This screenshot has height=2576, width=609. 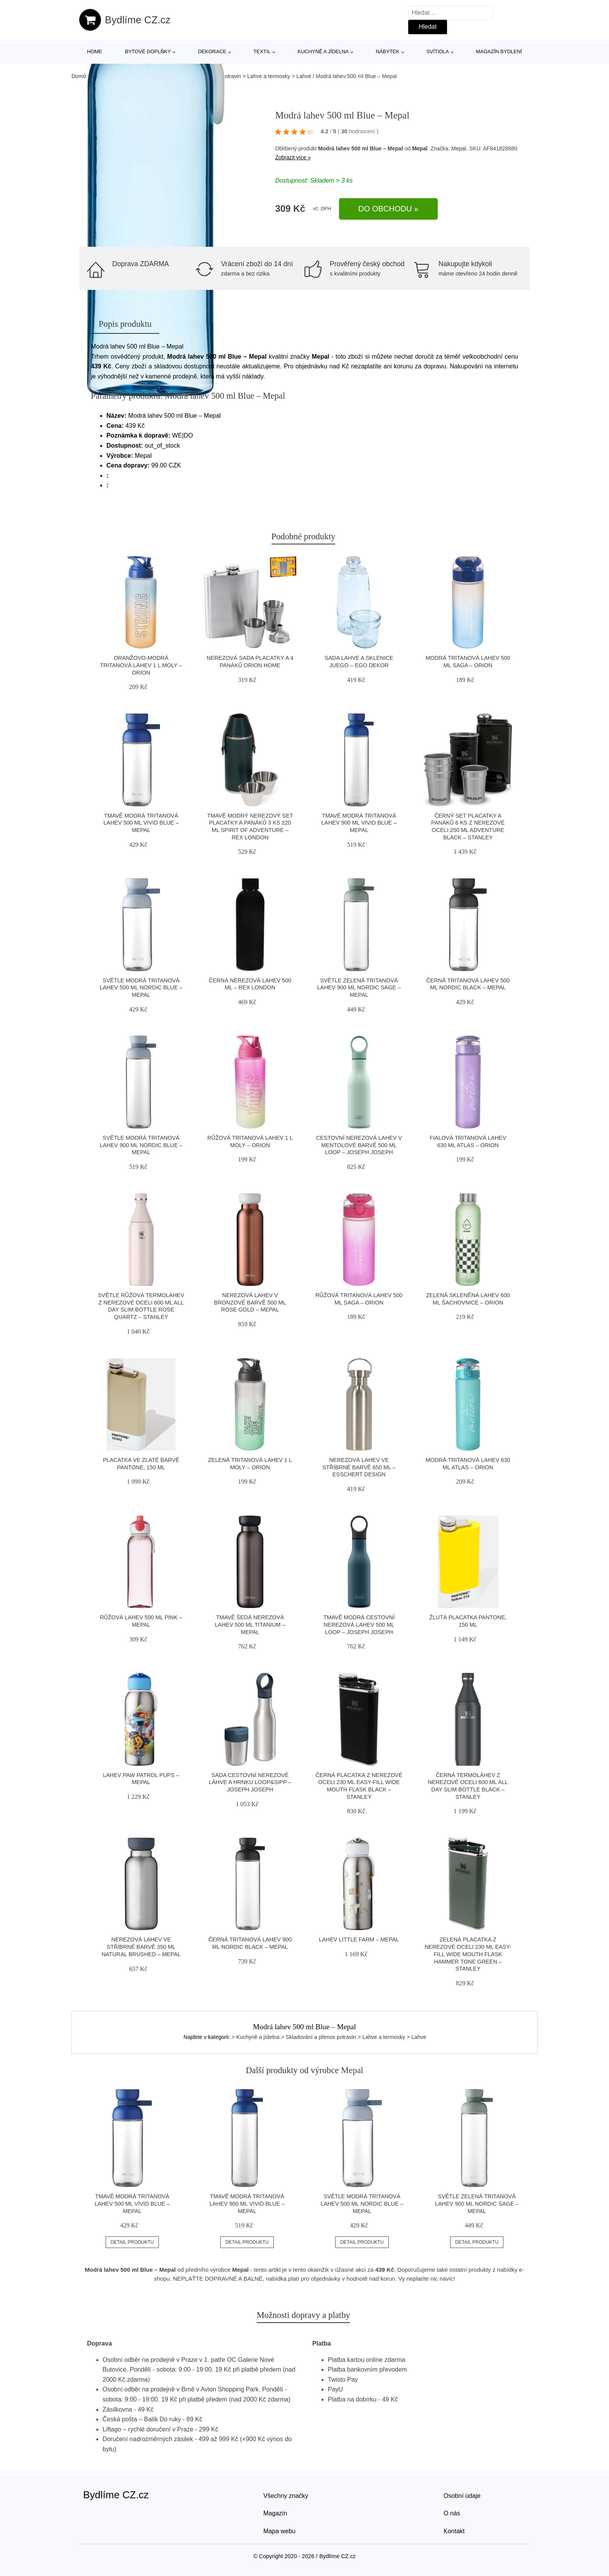 What do you see at coordinates (359, 1939) in the screenshot?
I see `Lahev Little farm – Mepal` at bounding box center [359, 1939].